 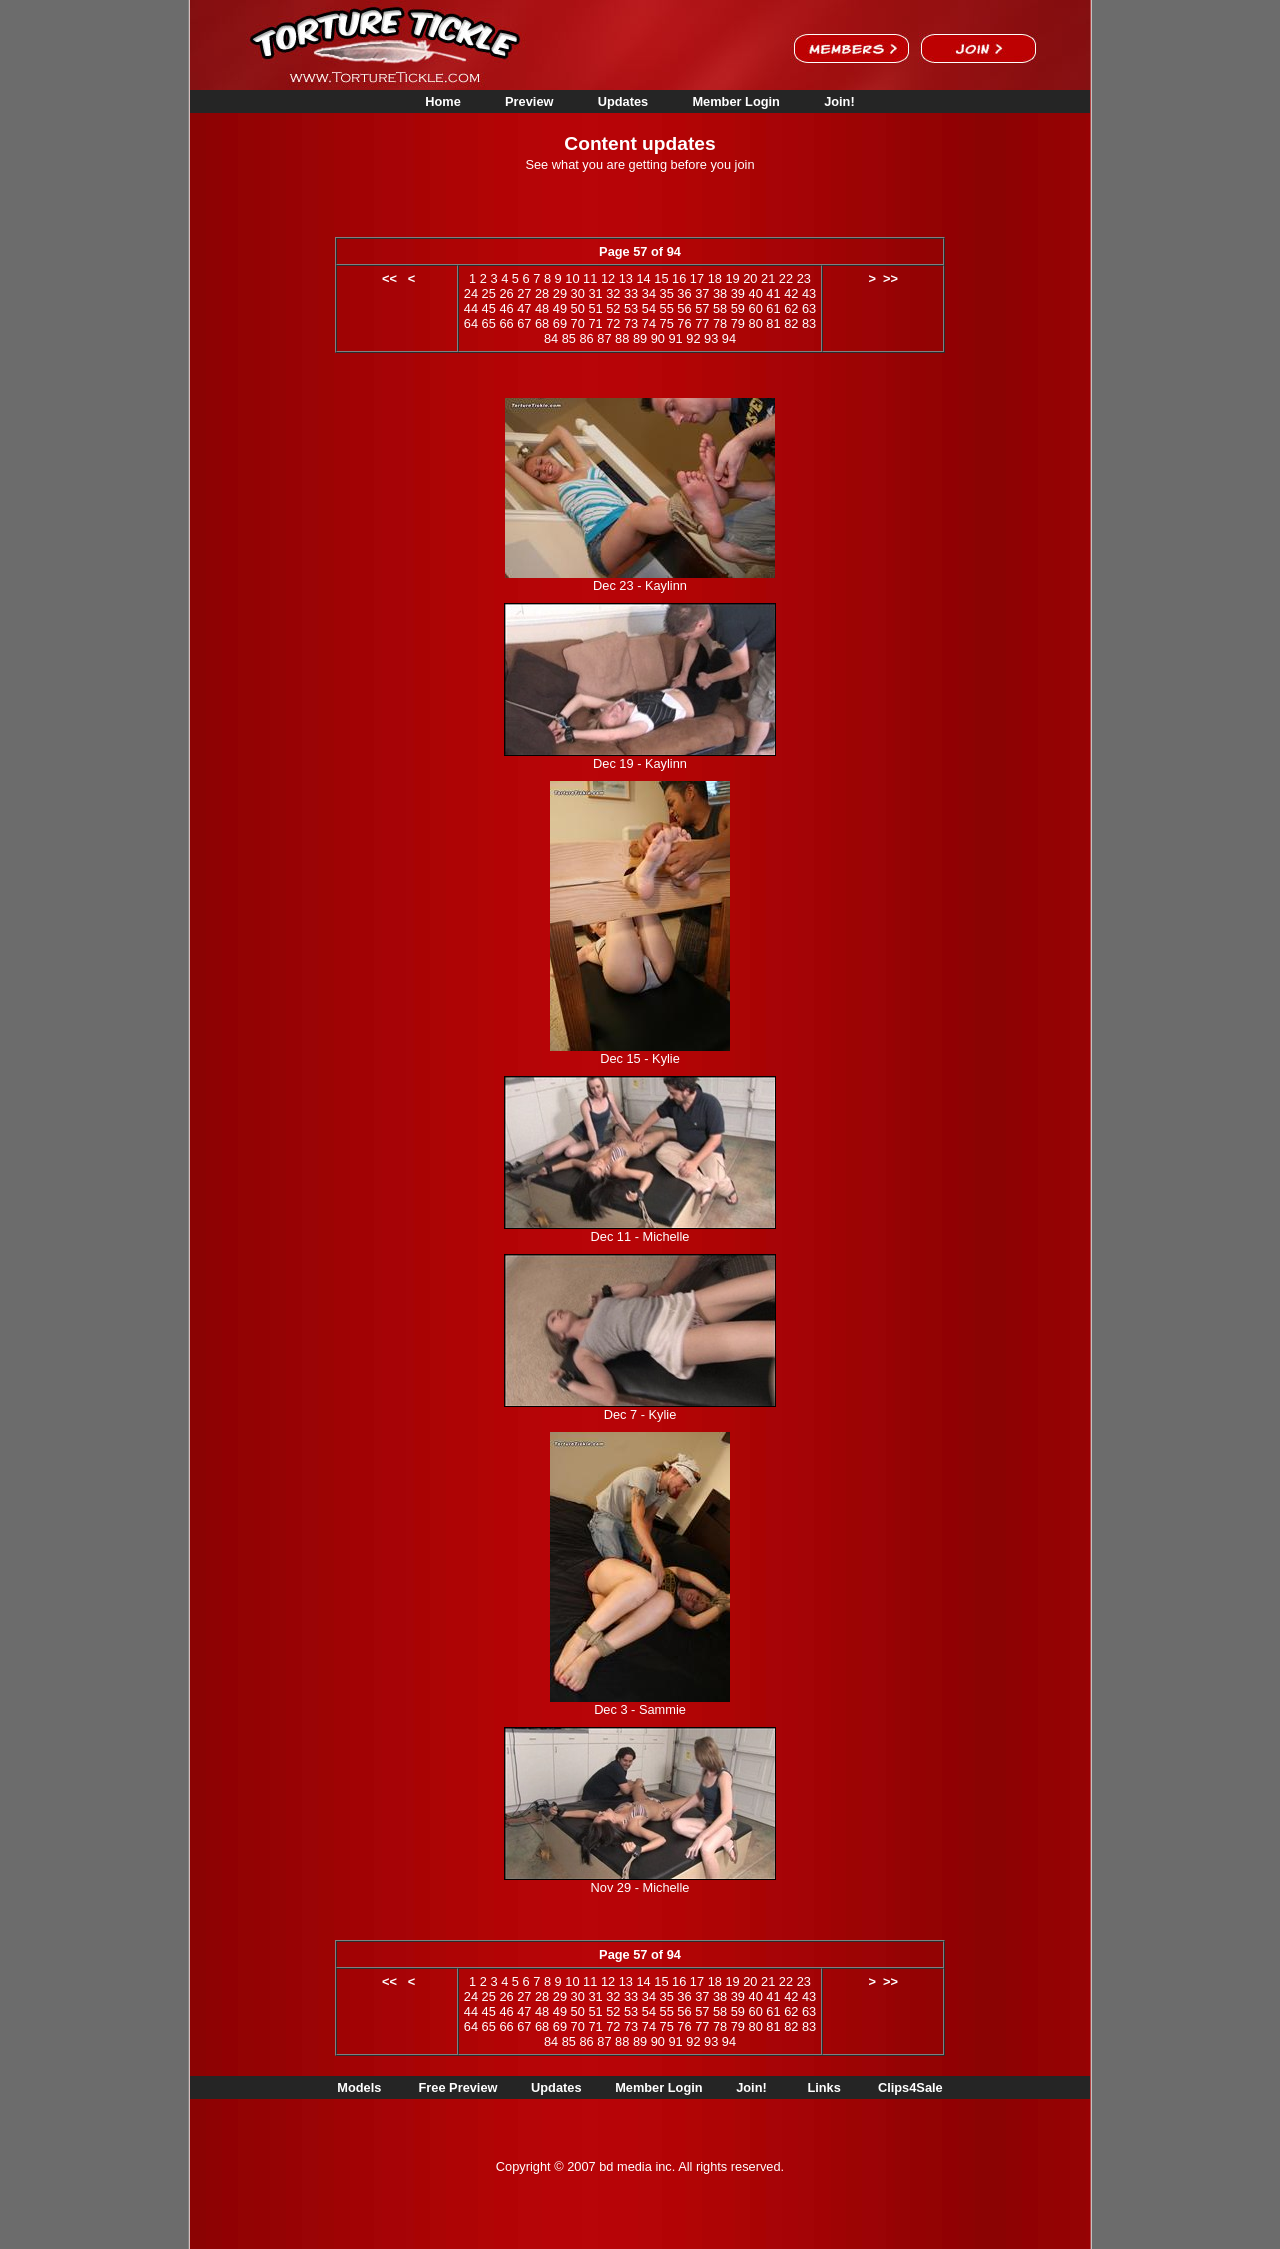 What do you see at coordinates (715, 278) in the screenshot?
I see `18` at bounding box center [715, 278].